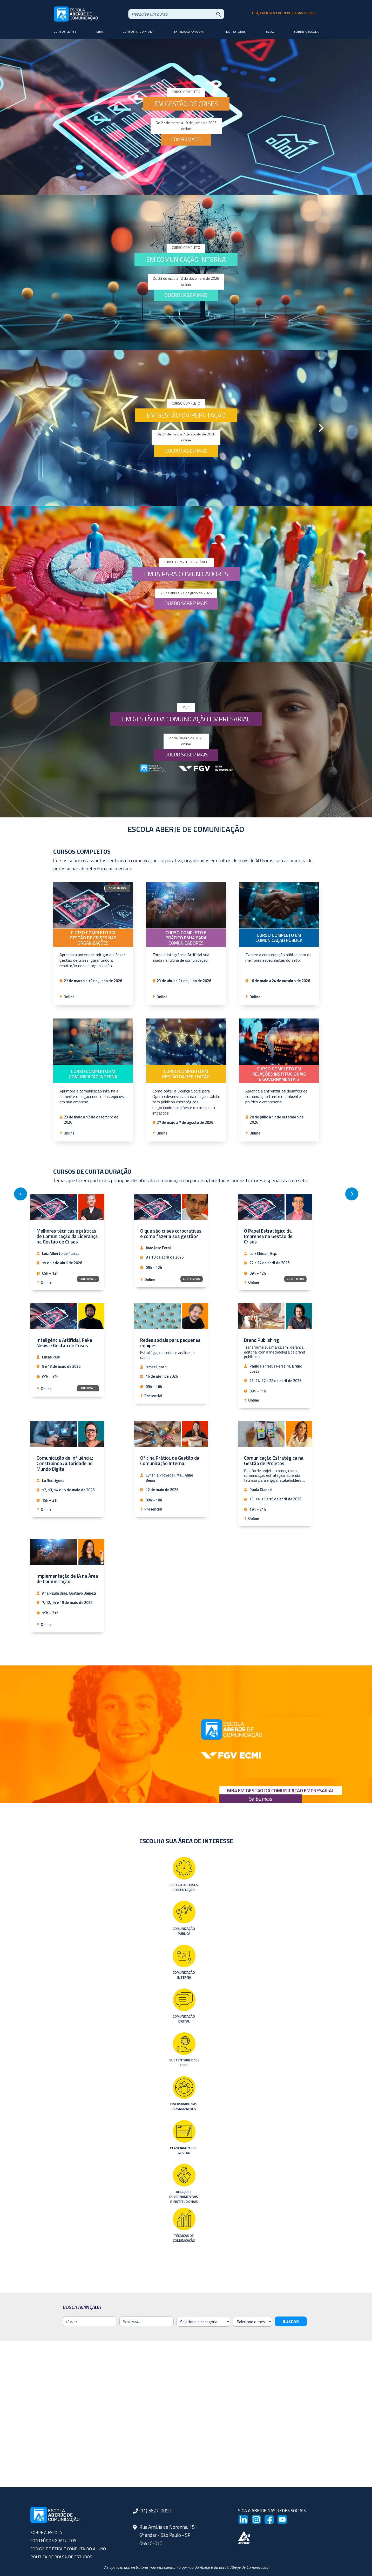 Image resolution: width=372 pixels, height=2576 pixels. What do you see at coordinates (184, 2019) in the screenshot?
I see `Comunicação Digital` at bounding box center [184, 2019].